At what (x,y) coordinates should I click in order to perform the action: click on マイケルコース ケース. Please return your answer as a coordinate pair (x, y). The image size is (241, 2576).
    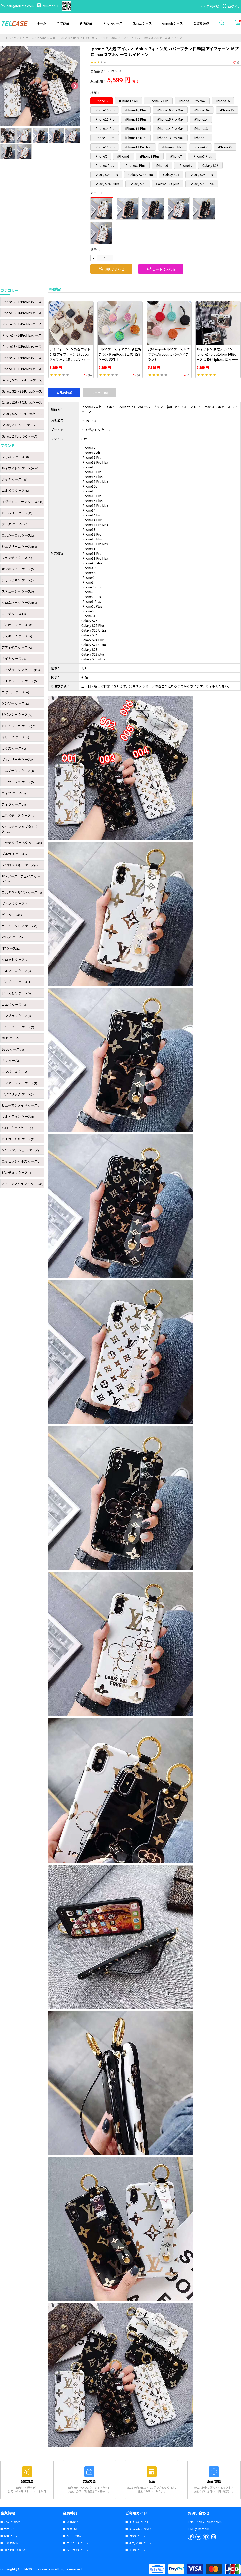
    Looking at the image, I should click on (20, 680).